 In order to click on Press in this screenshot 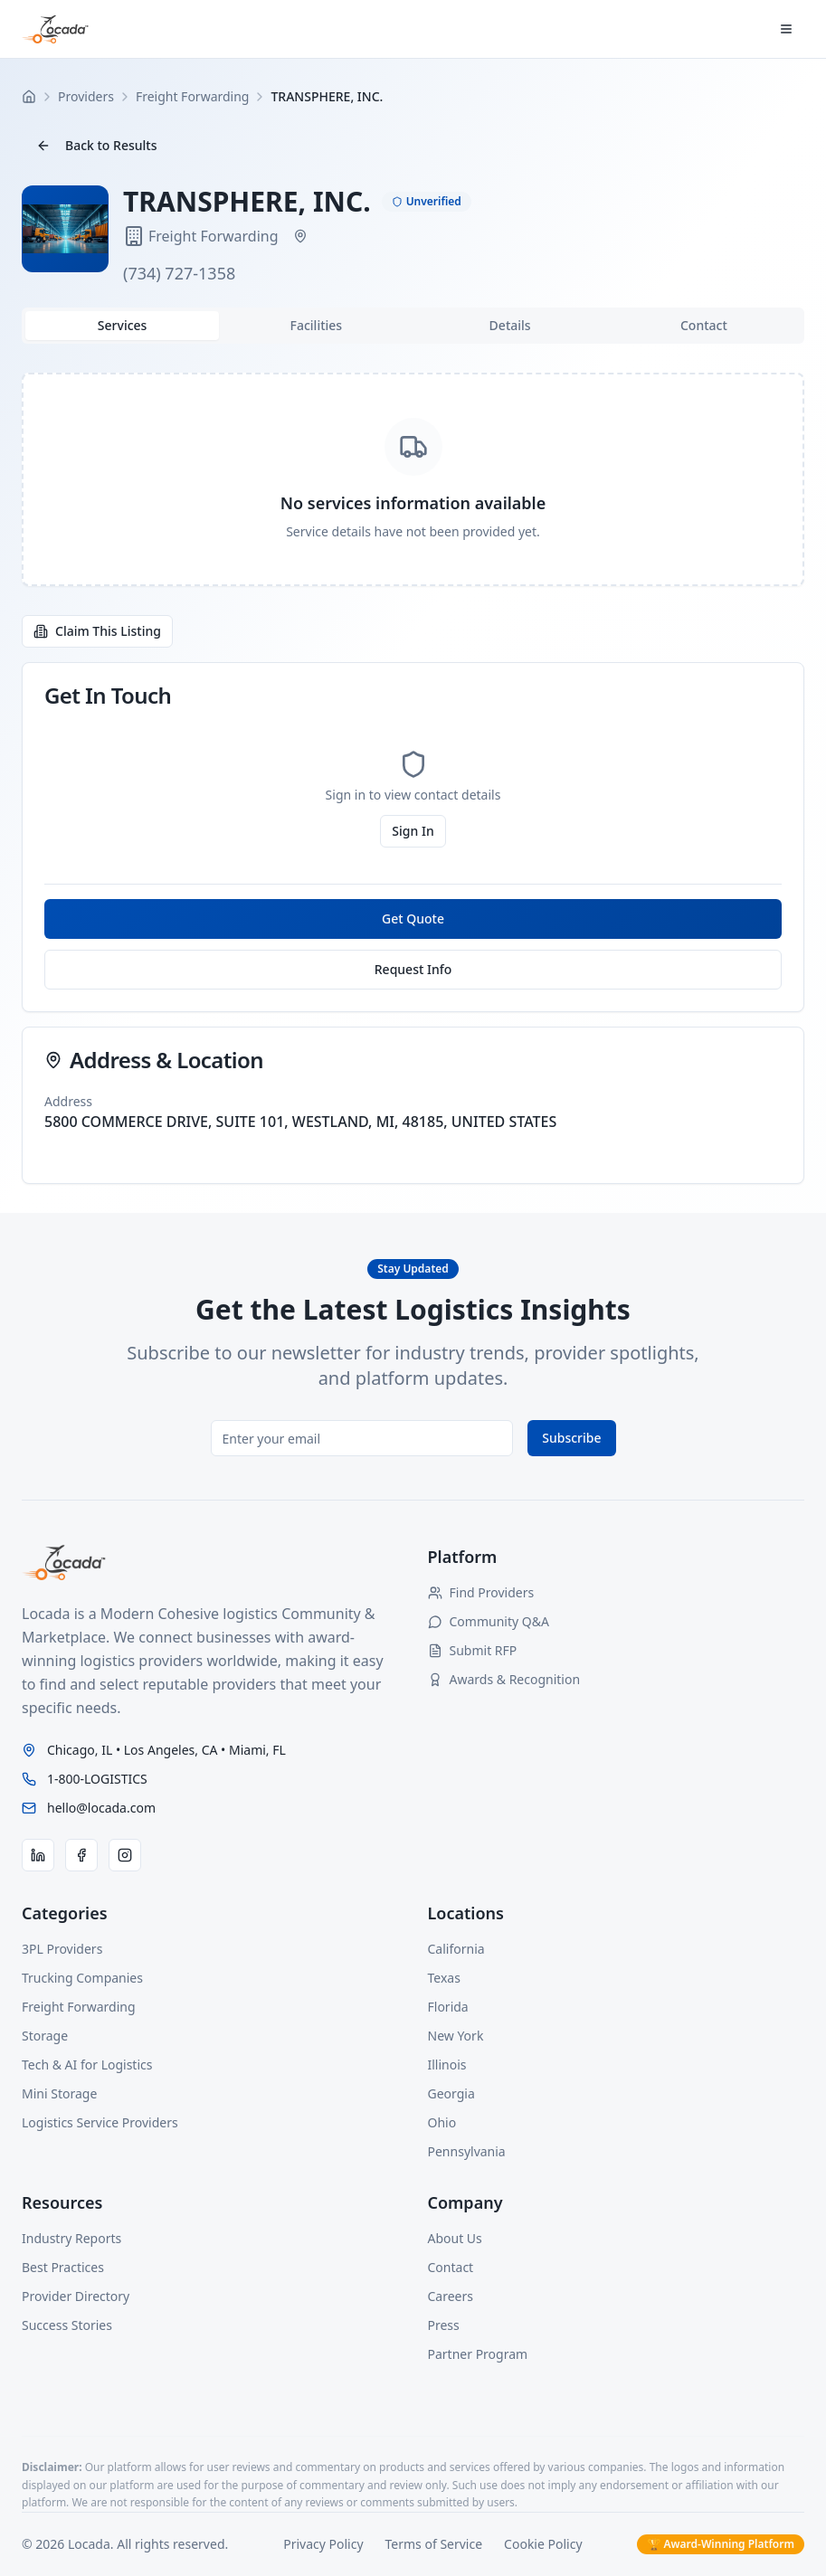, I will do `click(444, 2325)`.